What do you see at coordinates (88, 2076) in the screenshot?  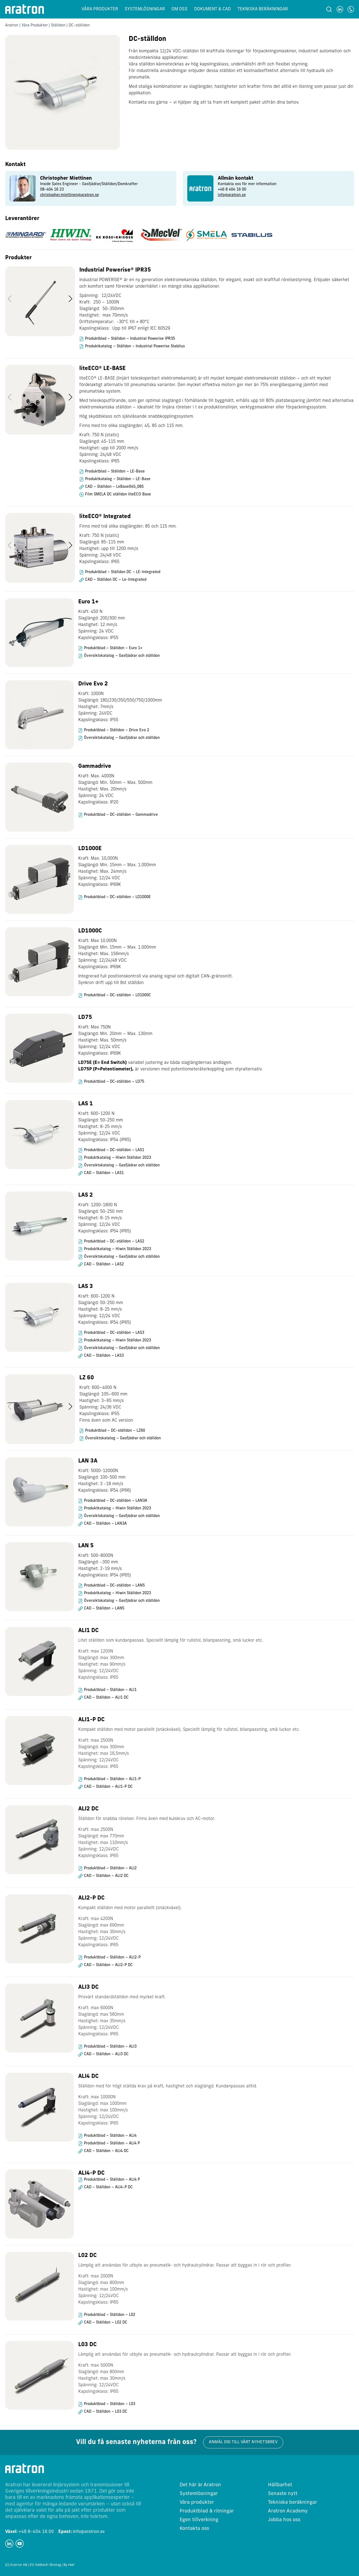 I see `ALI4 DC` at bounding box center [88, 2076].